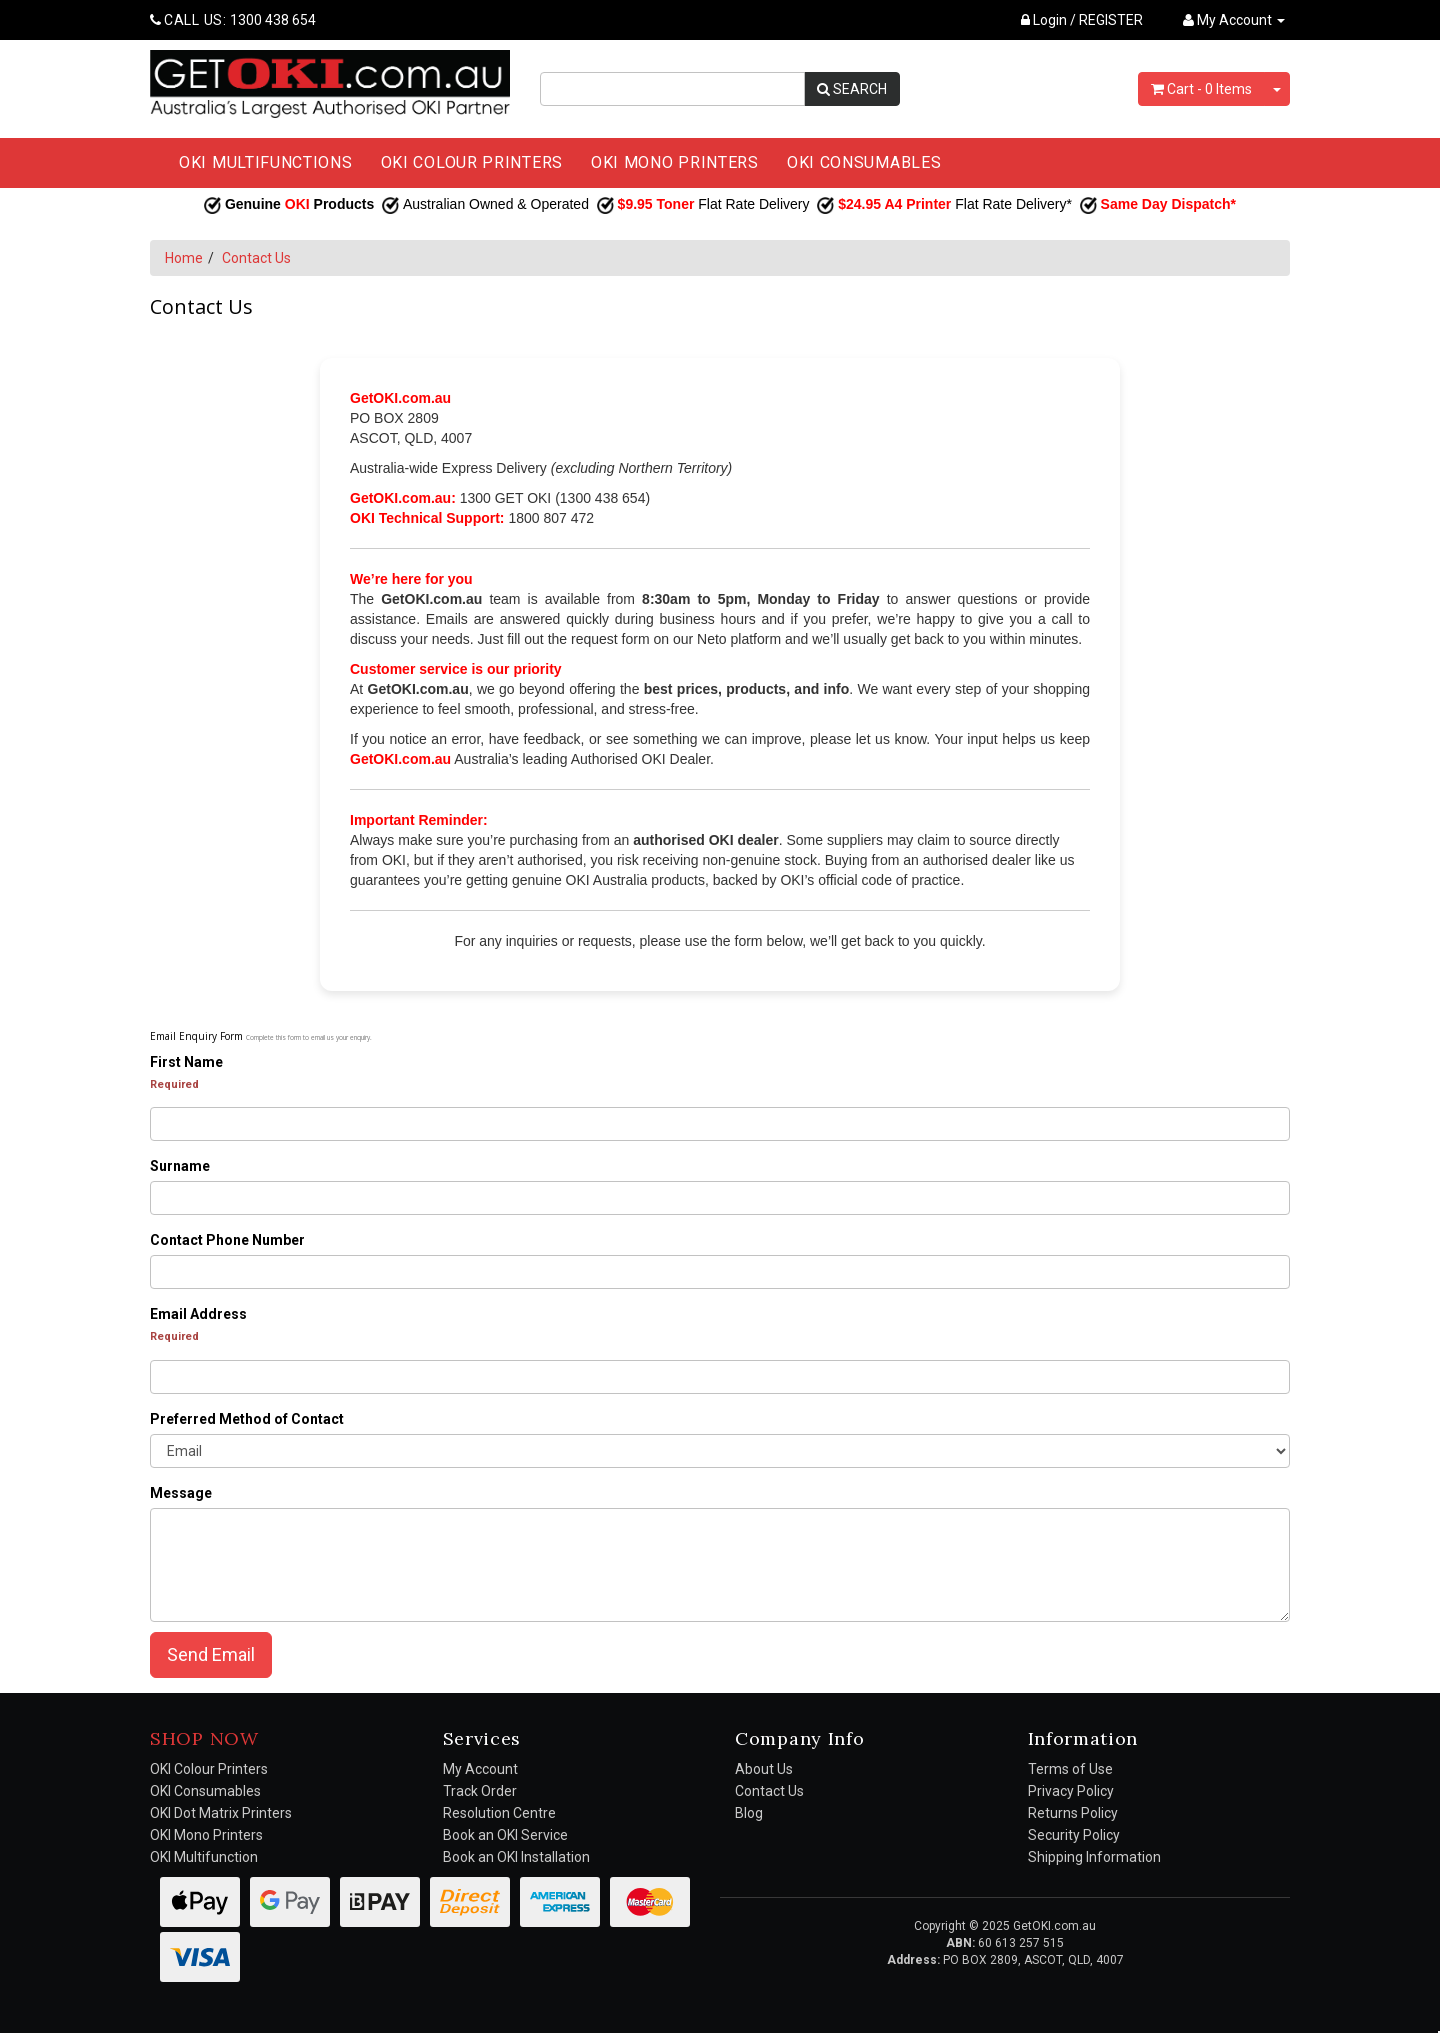 The width and height of the screenshot is (1440, 2033). What do you see at coordinates (184, 258) in the screenshot?
I see `Home` at bounding box center [184, 258].